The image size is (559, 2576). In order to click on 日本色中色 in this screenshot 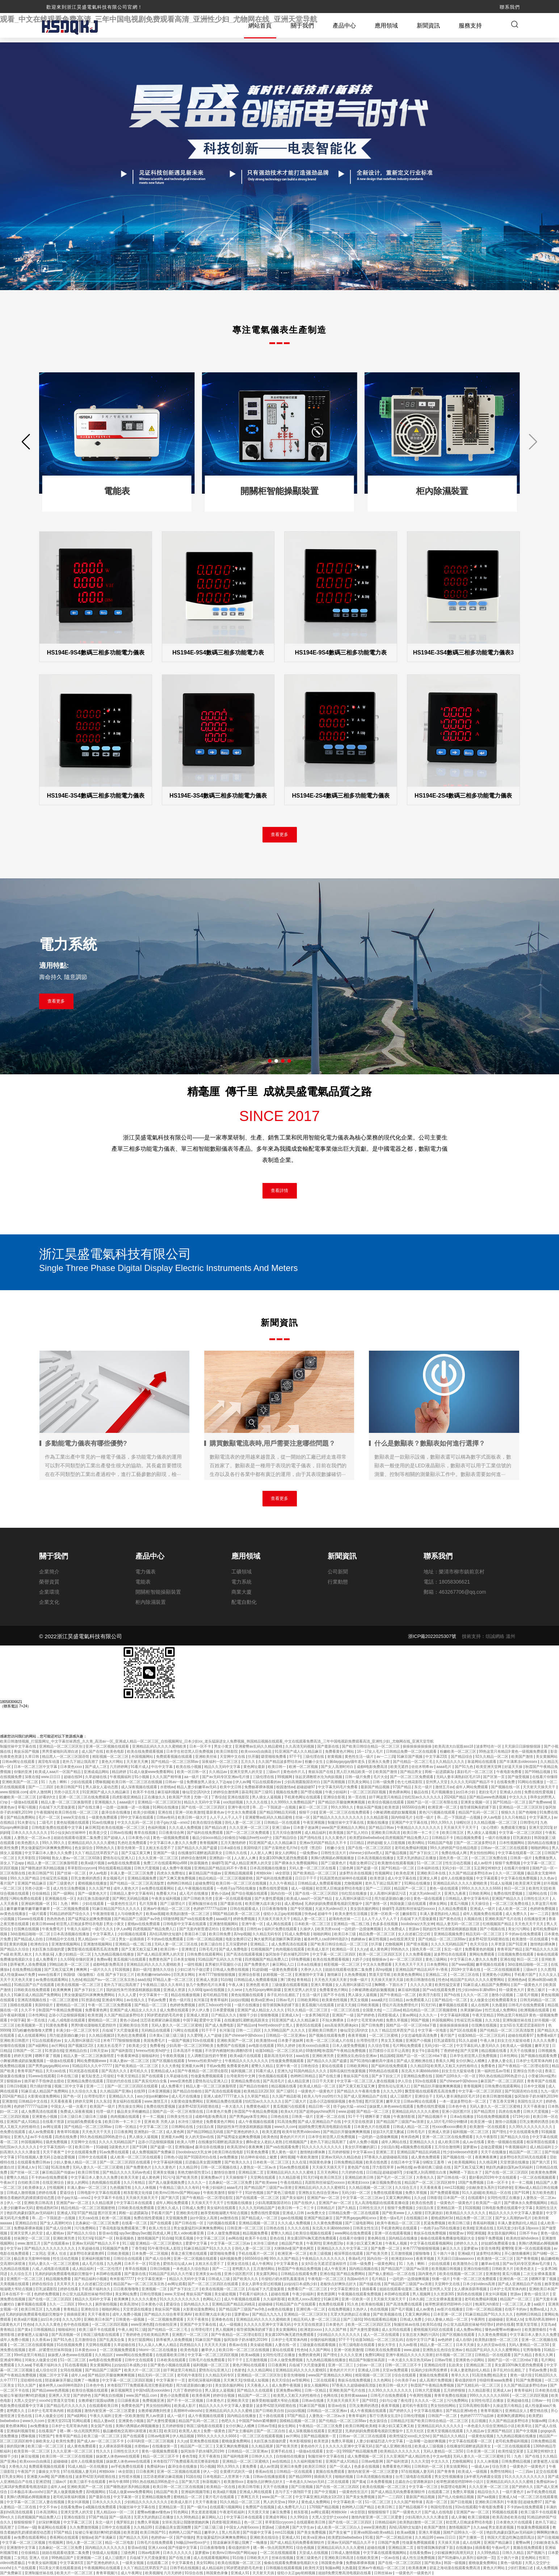, I will do `click(457, 2107)`.